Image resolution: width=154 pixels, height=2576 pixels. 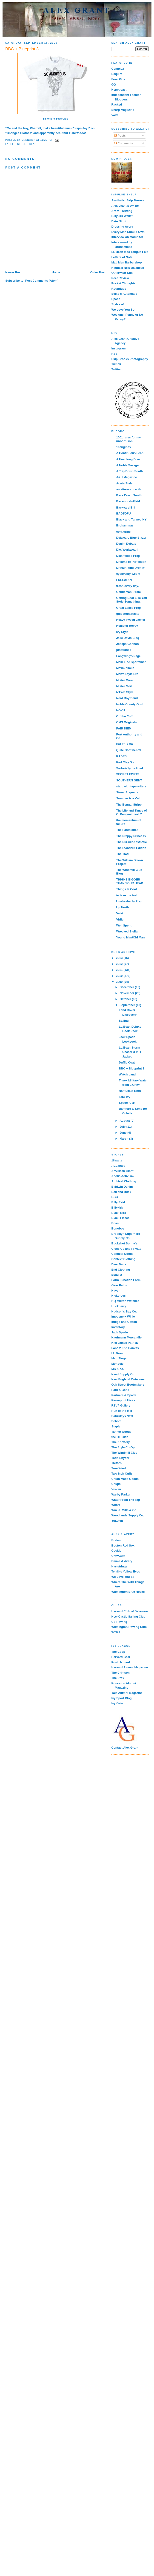 I want to click on Haven, so click(x=115, y=1290).